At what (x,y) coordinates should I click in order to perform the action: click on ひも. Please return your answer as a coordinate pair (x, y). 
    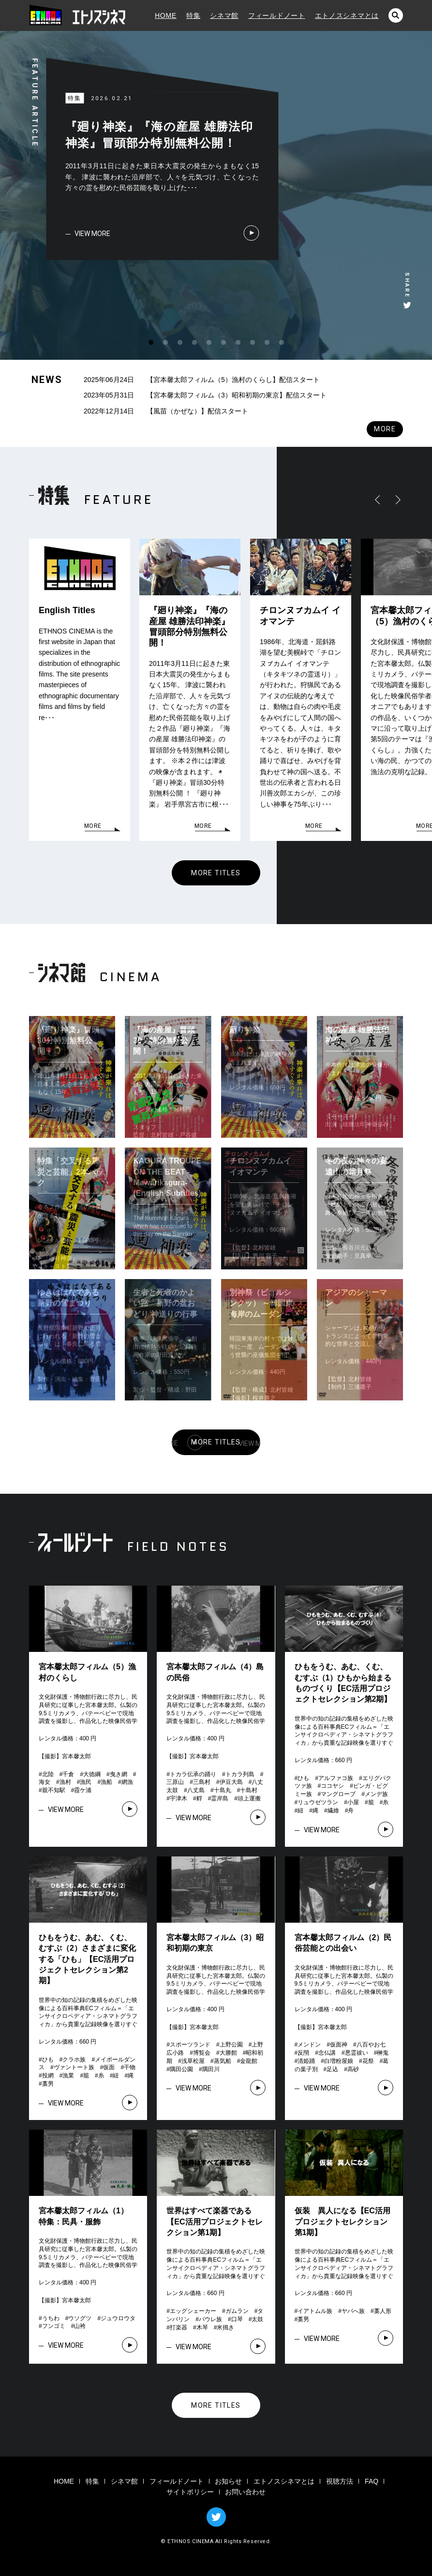
    Looking at the image, I should click on (303, 1778).